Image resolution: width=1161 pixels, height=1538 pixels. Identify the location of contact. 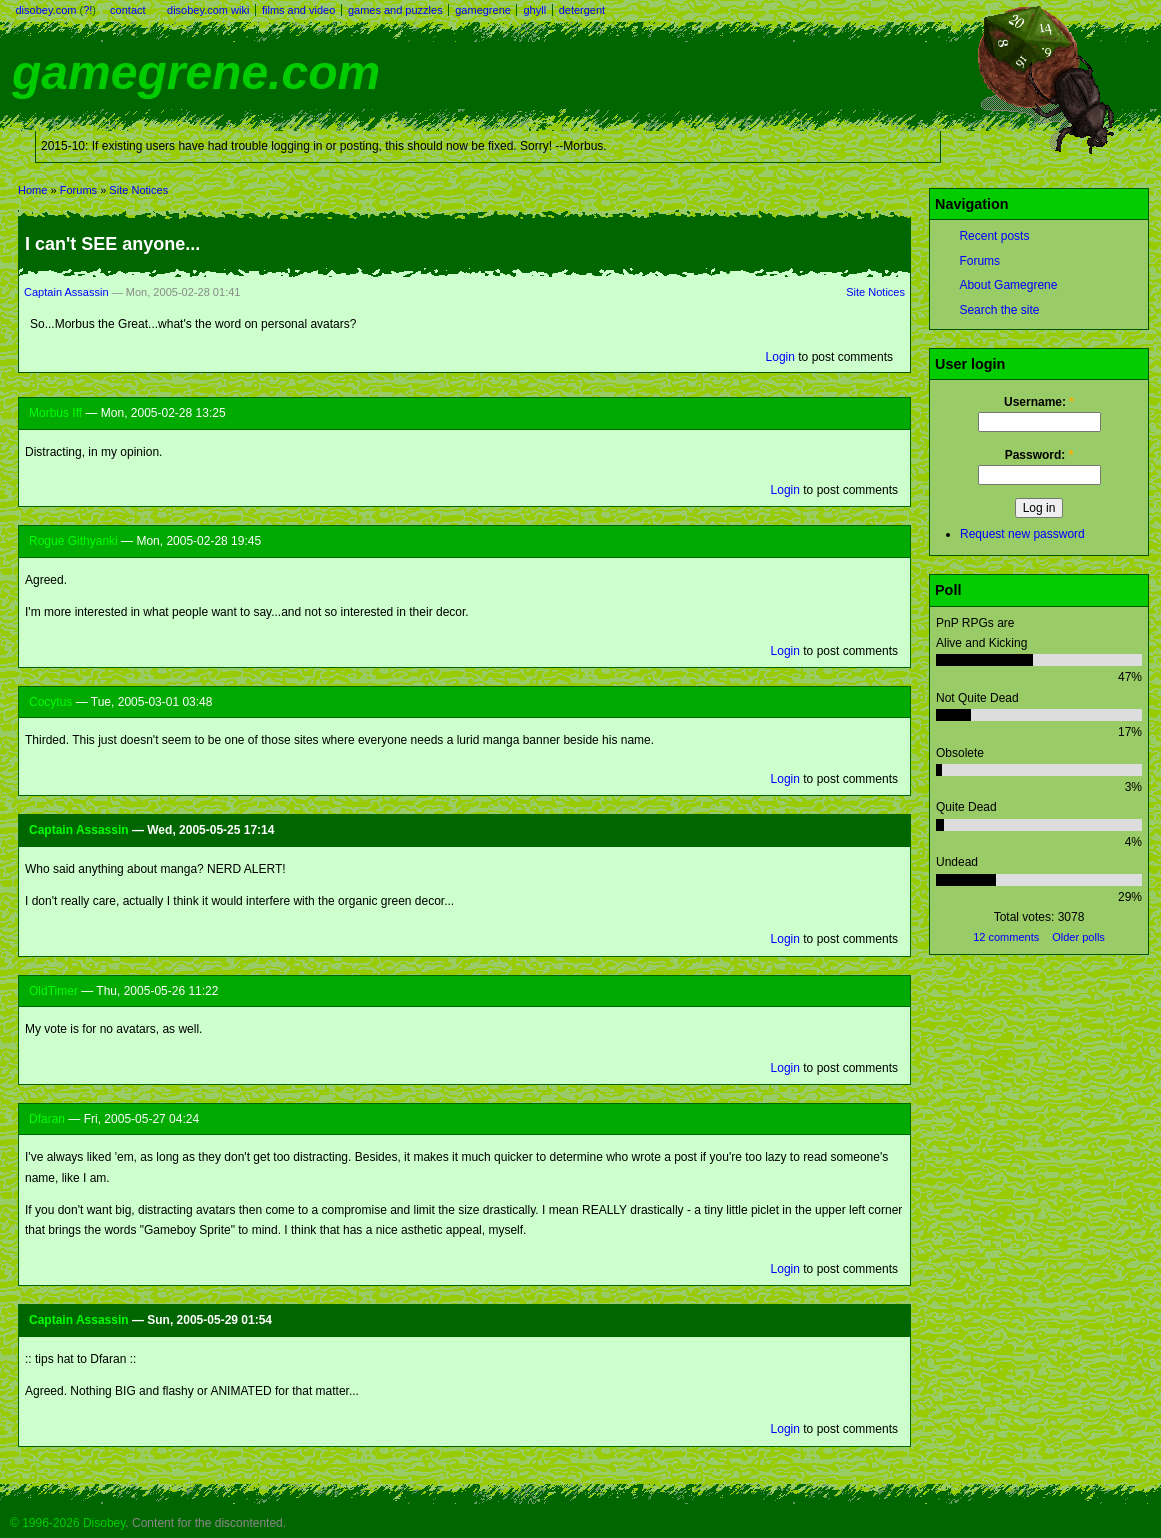
(127, 10).